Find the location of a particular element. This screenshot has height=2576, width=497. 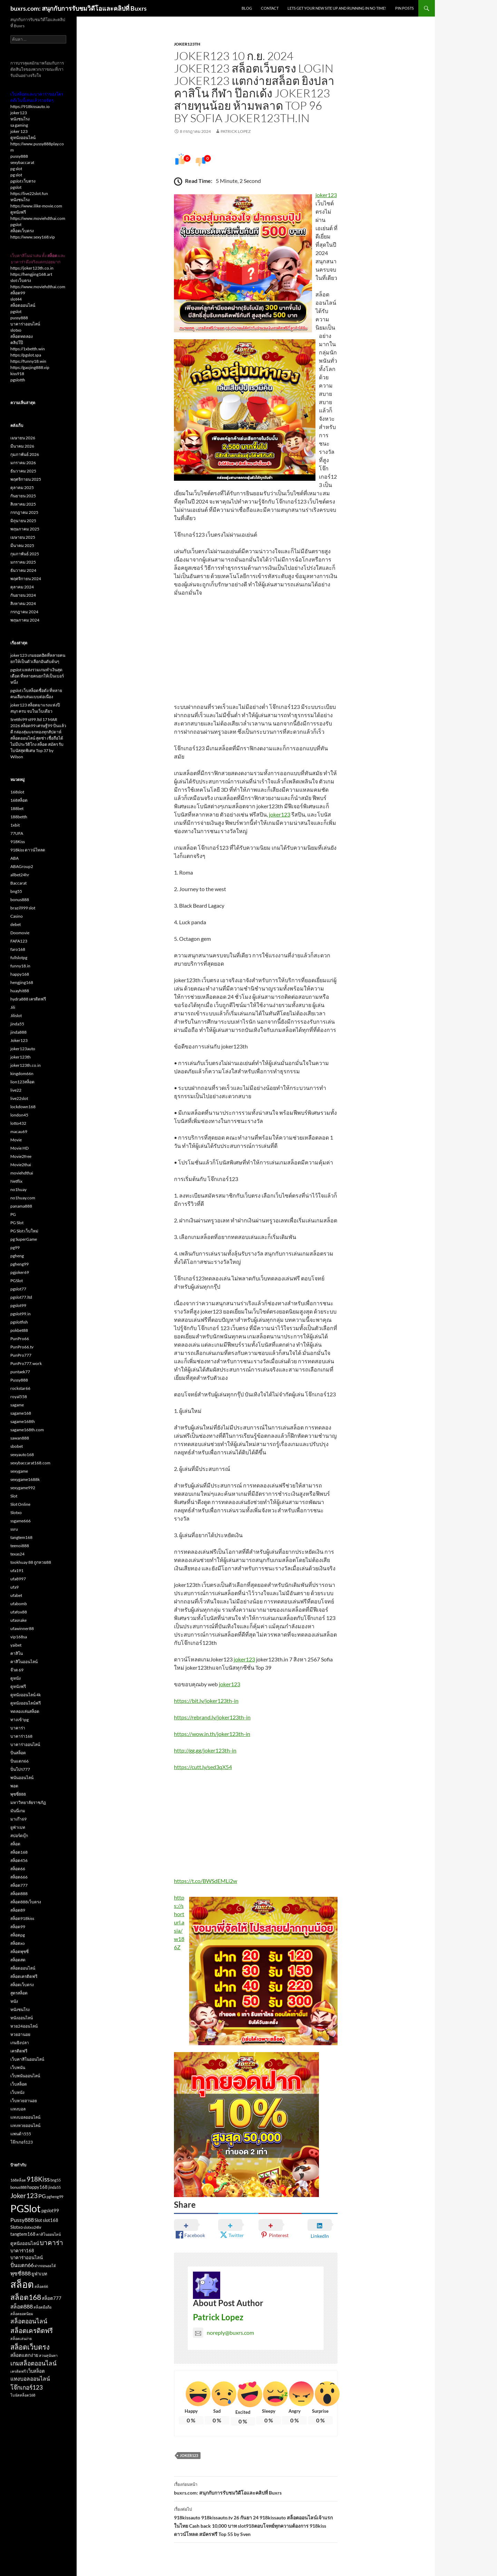

ปั่นสล็อต is located at coordinates (18, 1752).